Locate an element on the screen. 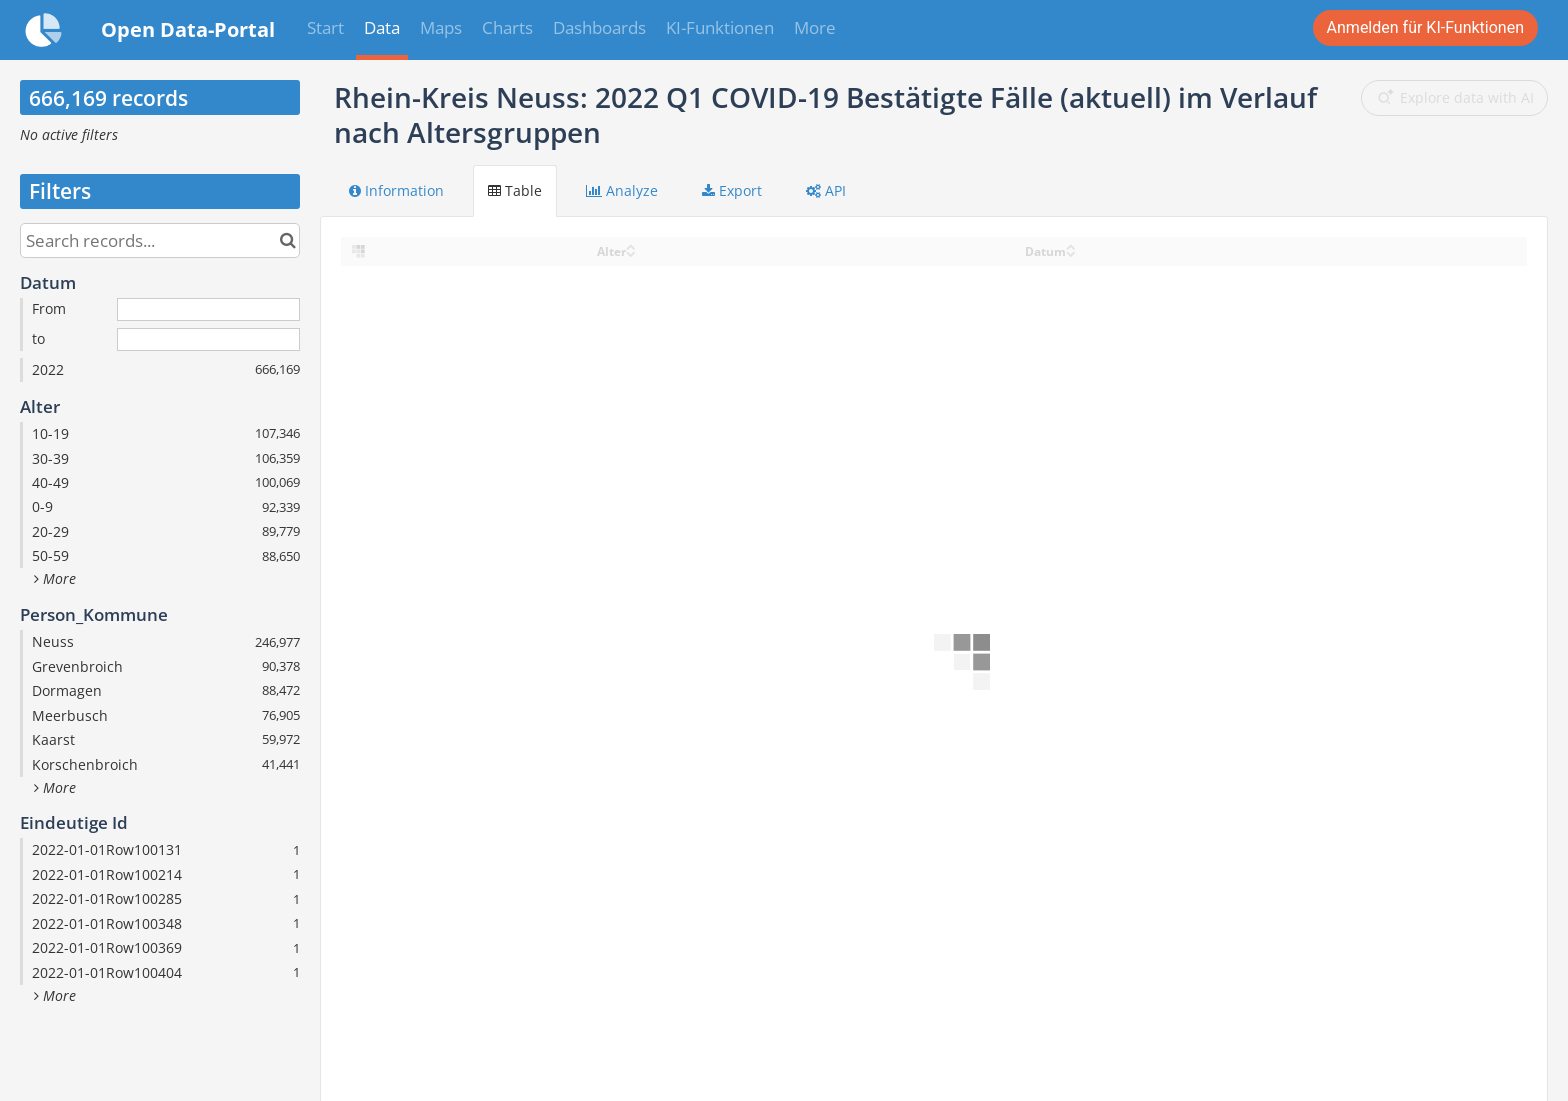  Information [tab] is located at coordinates (396, 190).